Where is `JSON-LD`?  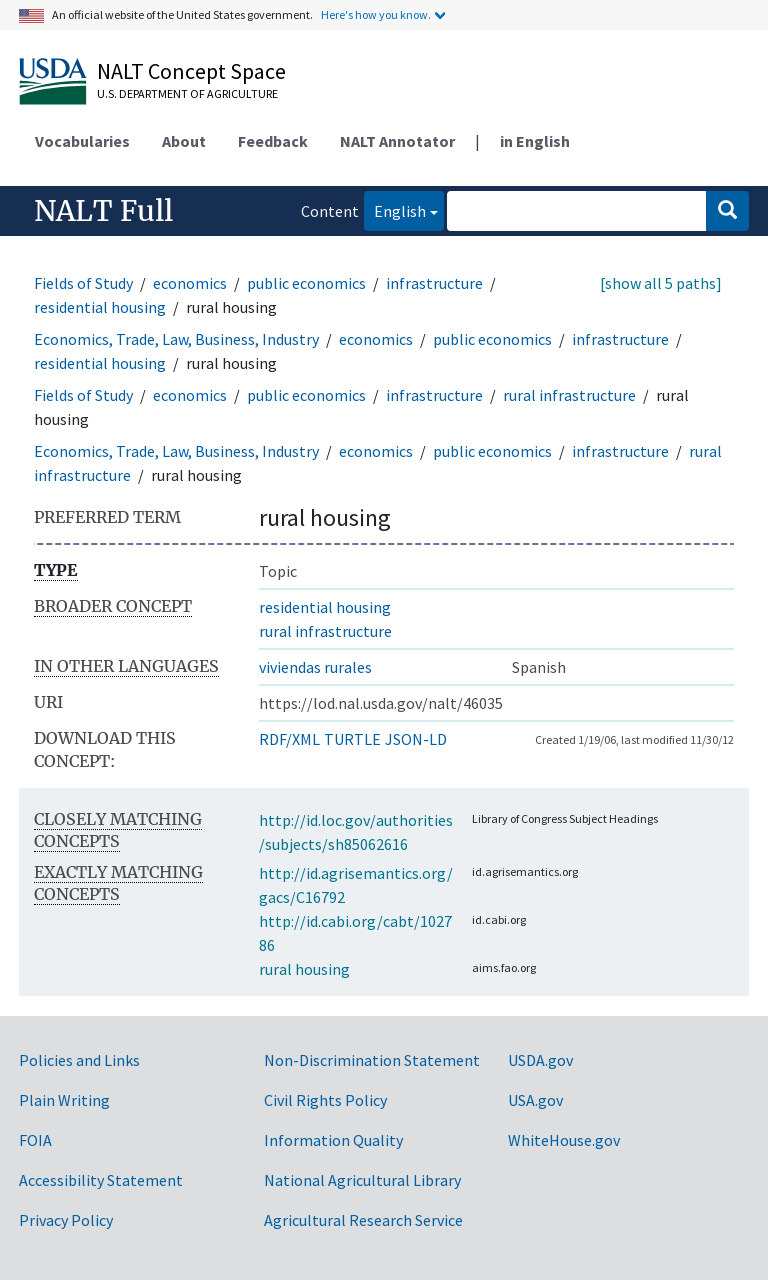 JSON-LD is located at coordinates (416, 739).